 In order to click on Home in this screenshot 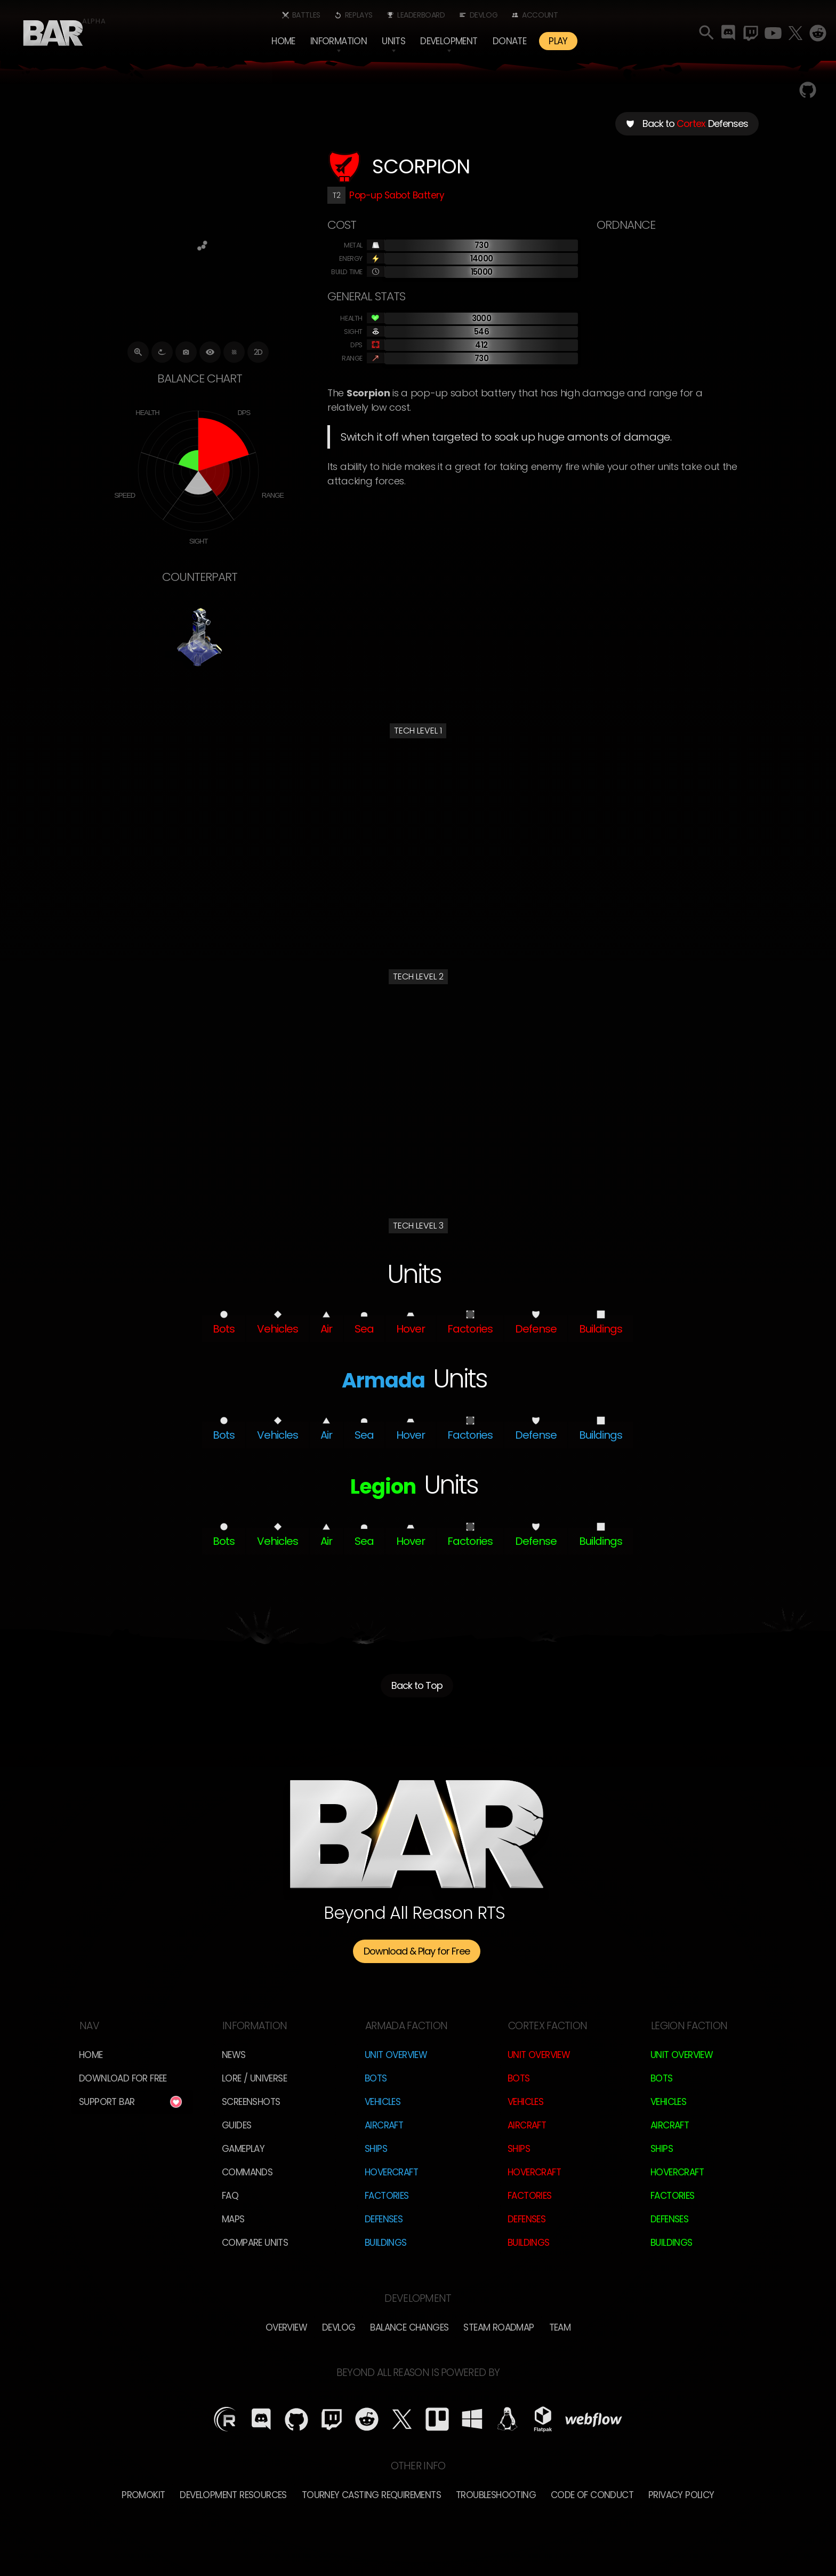, I will do `click(283, 41)`.